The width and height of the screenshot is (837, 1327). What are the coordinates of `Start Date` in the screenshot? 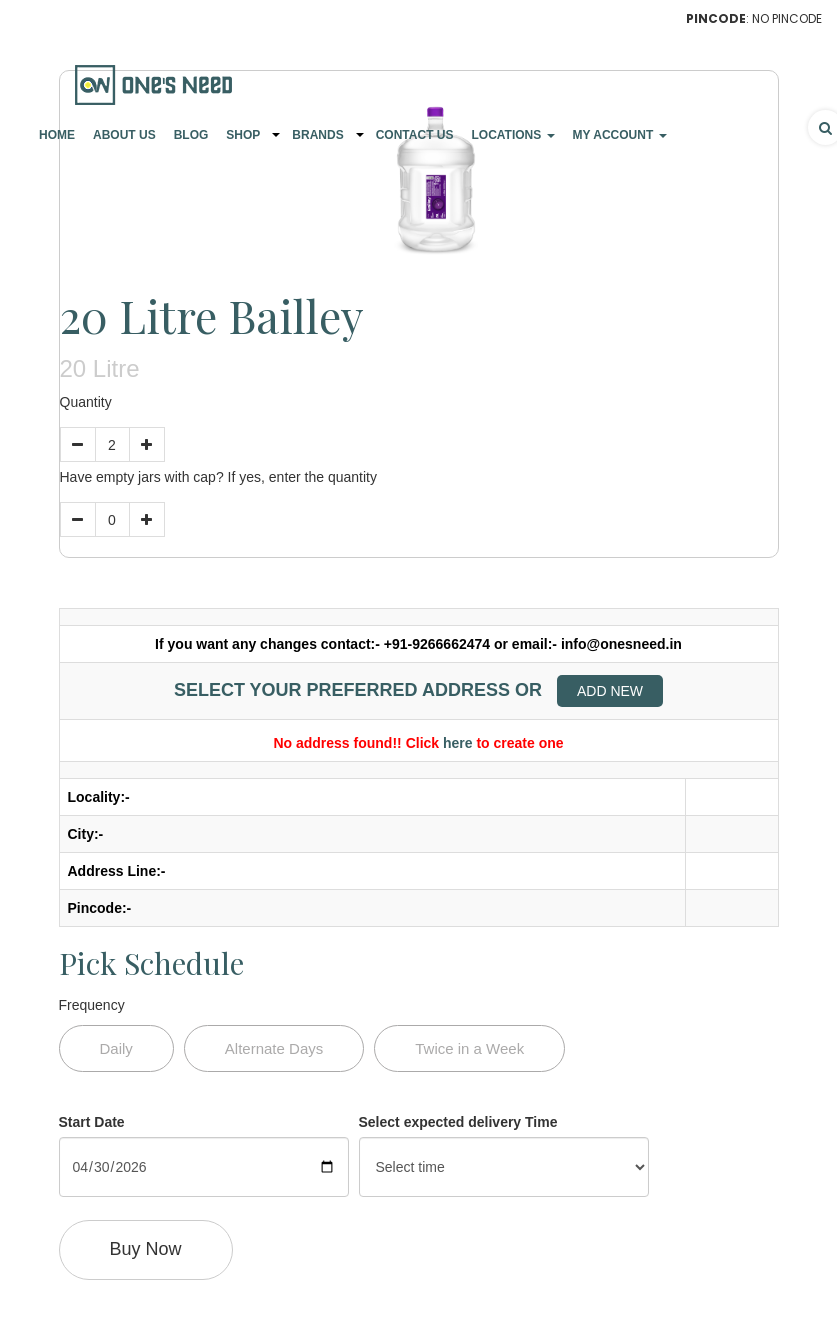 It's located at (92, 1122).